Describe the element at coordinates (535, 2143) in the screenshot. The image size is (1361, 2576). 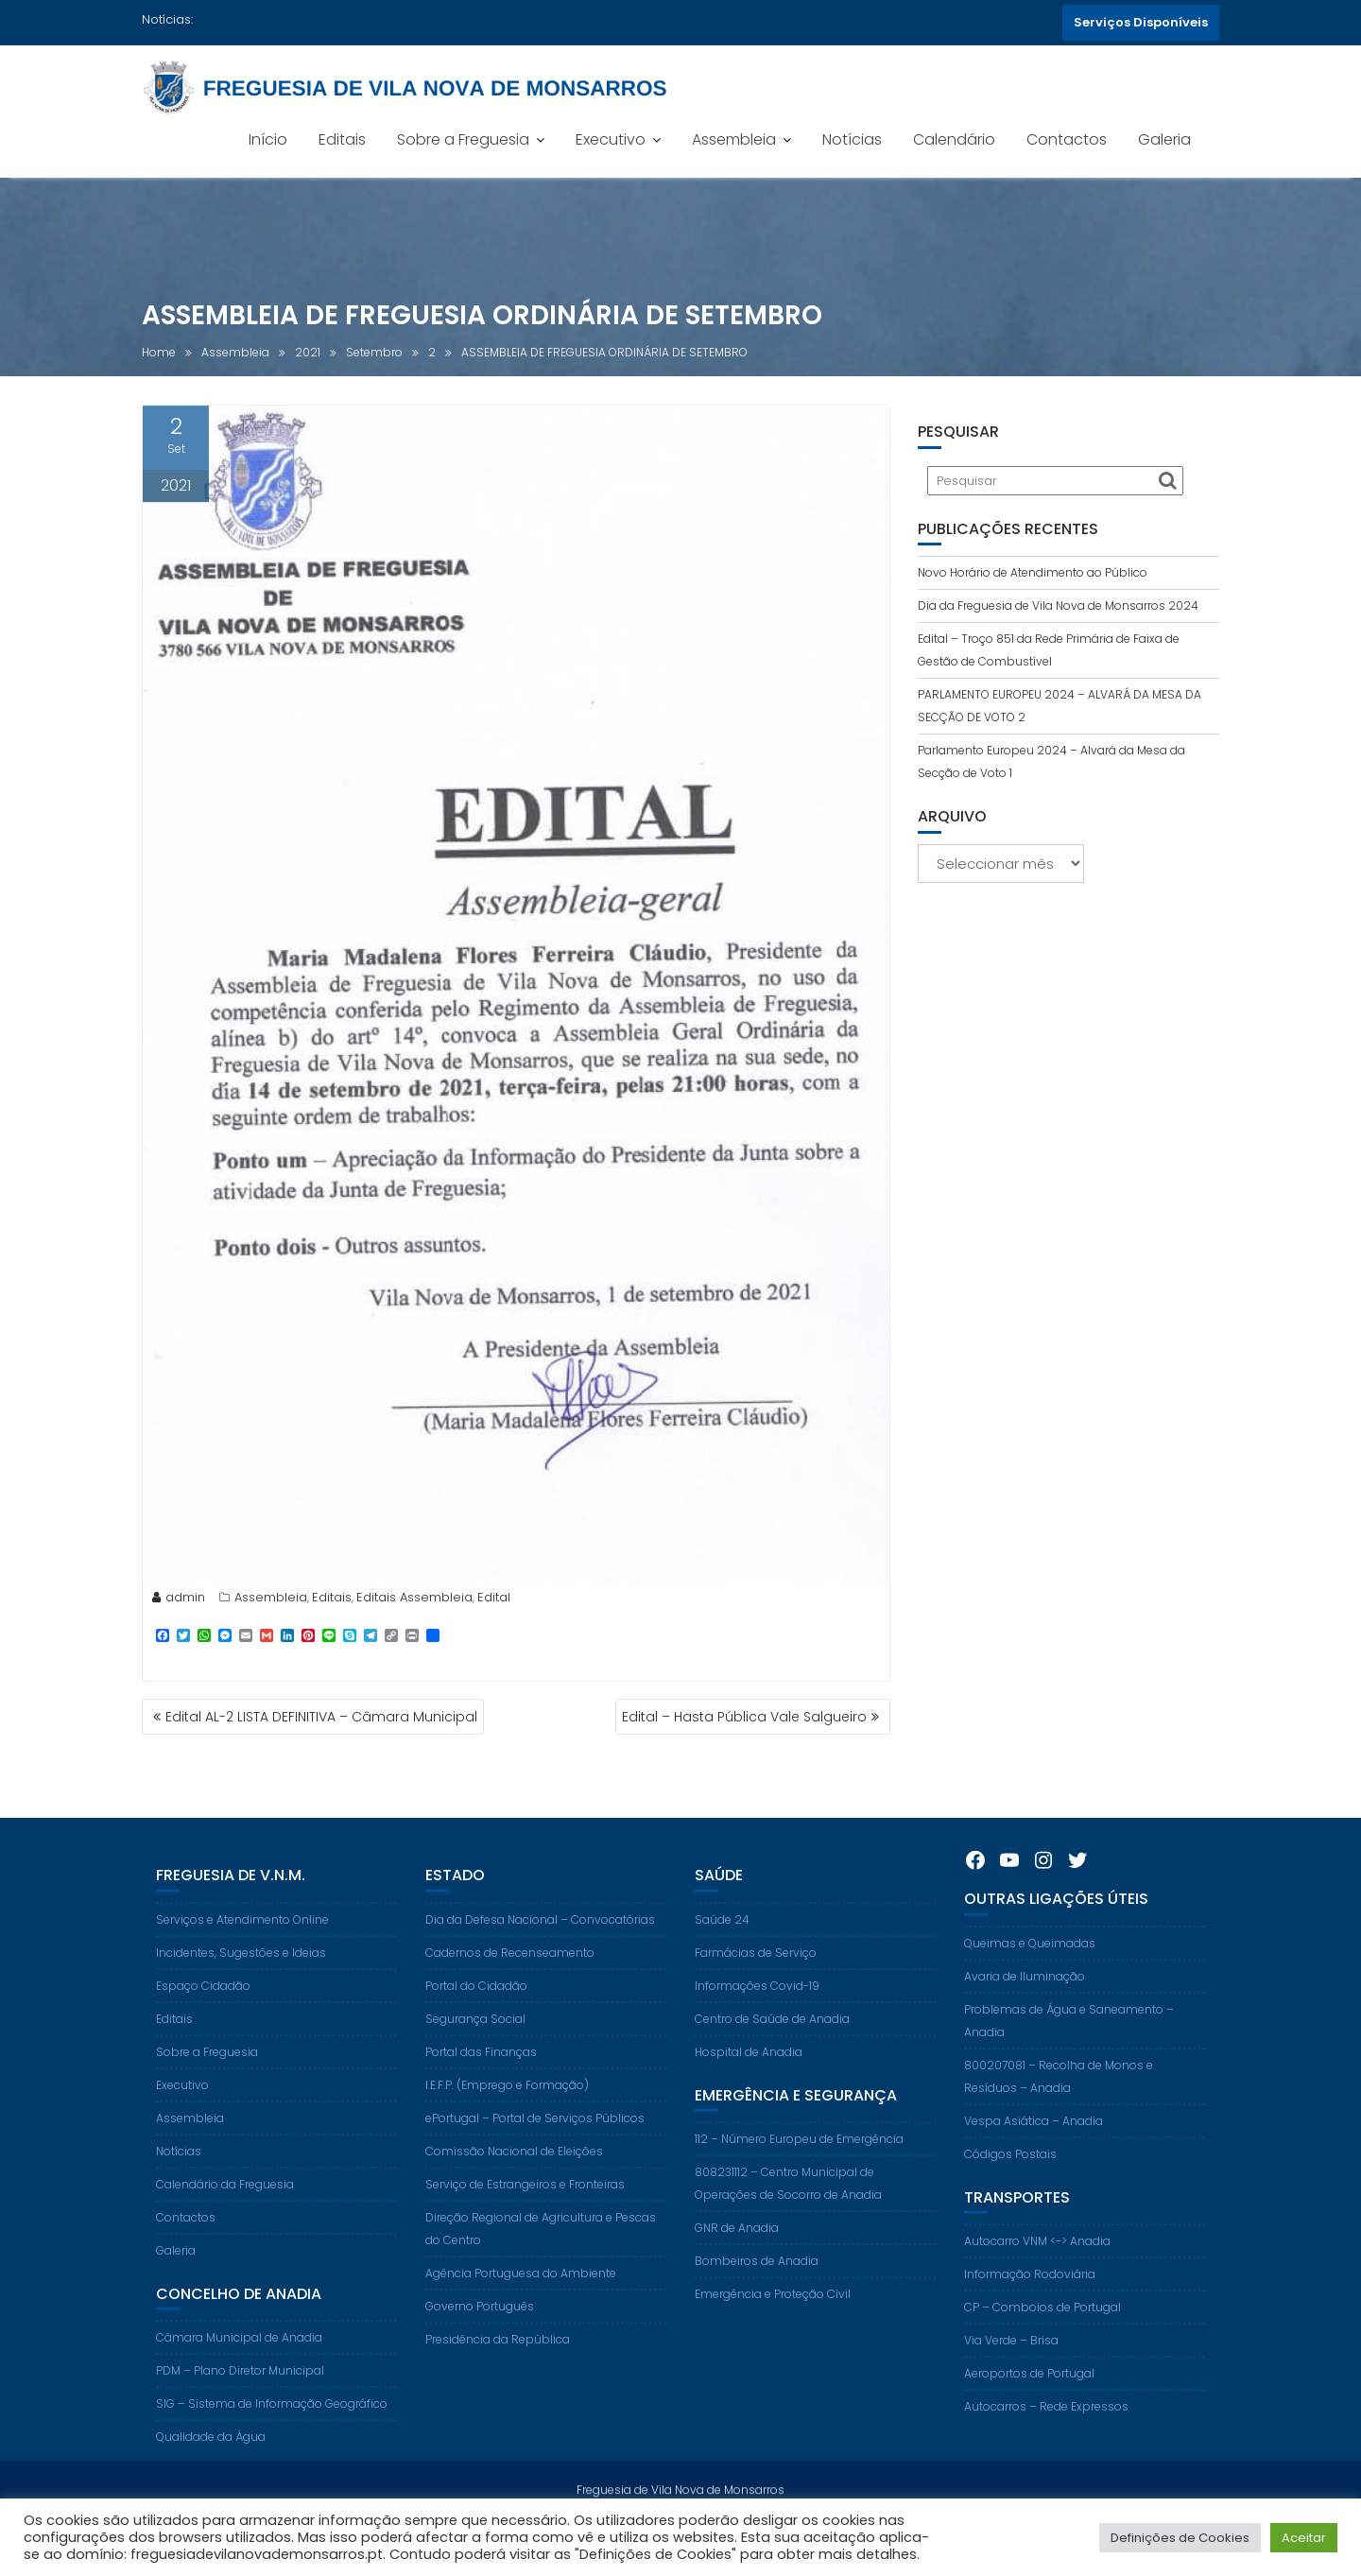
I see `ePortugal – Portal de Serviços Públicos` at that location.